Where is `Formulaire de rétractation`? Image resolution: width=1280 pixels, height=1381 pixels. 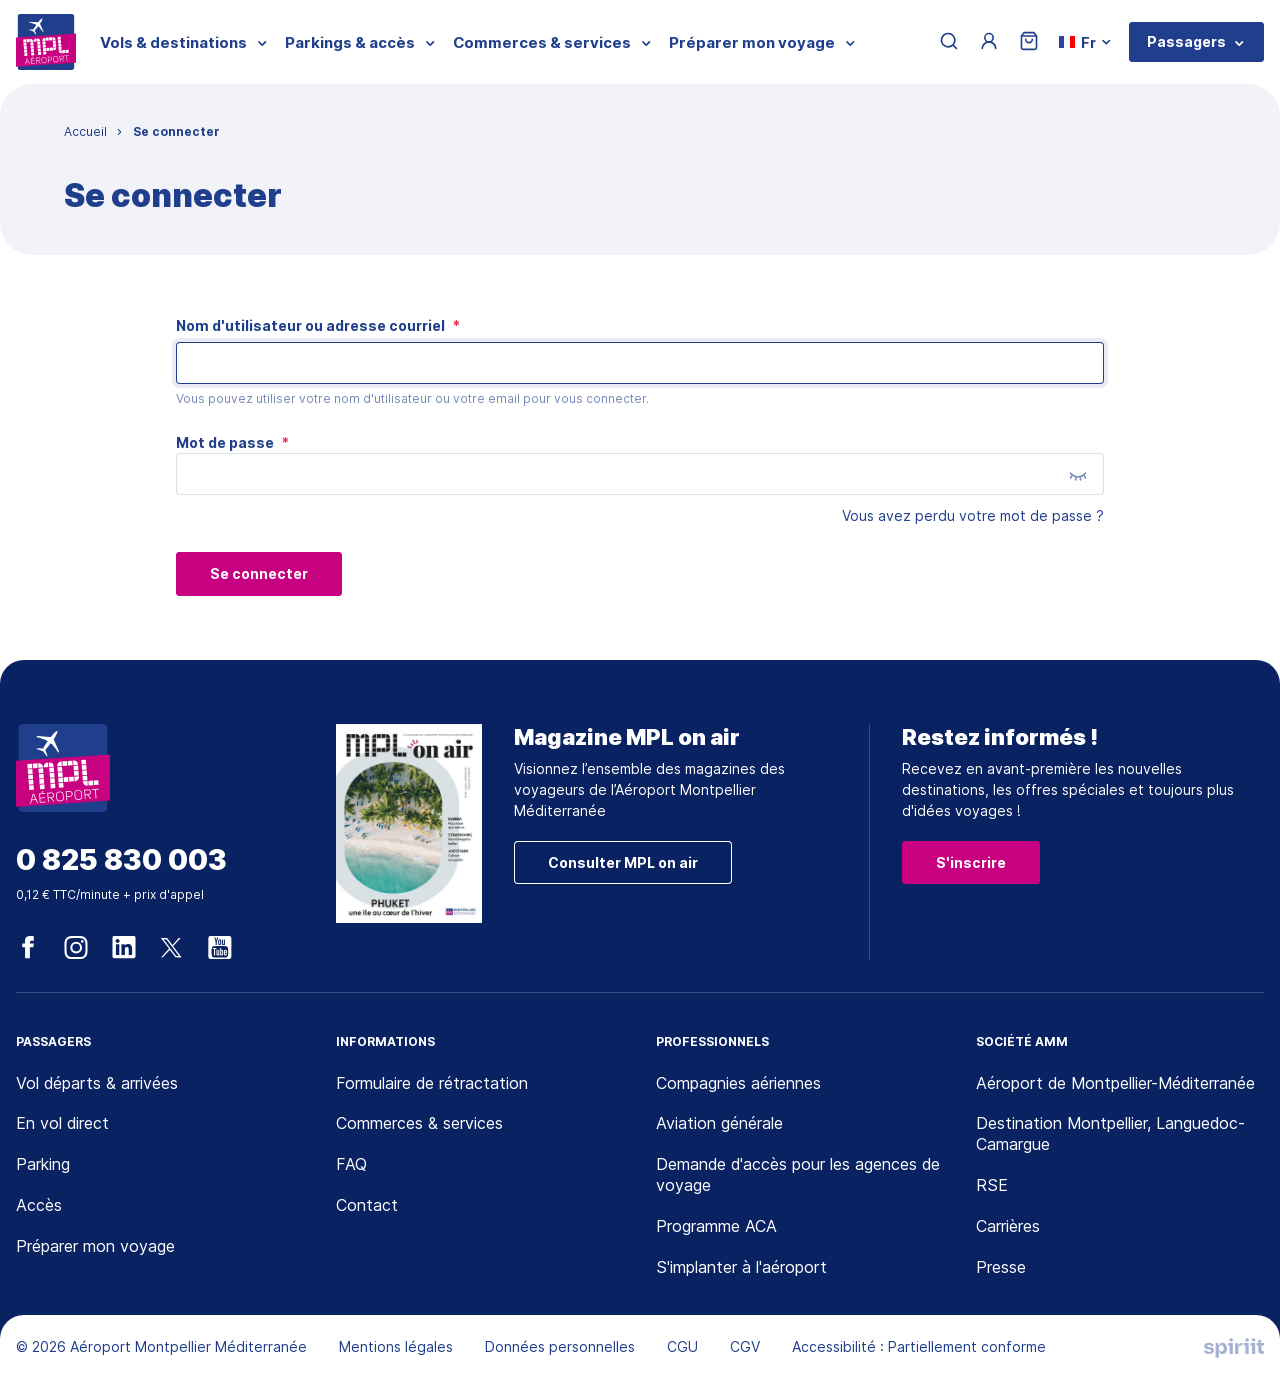 Formulaire de rétractation is located at coordinates (432, 1083).